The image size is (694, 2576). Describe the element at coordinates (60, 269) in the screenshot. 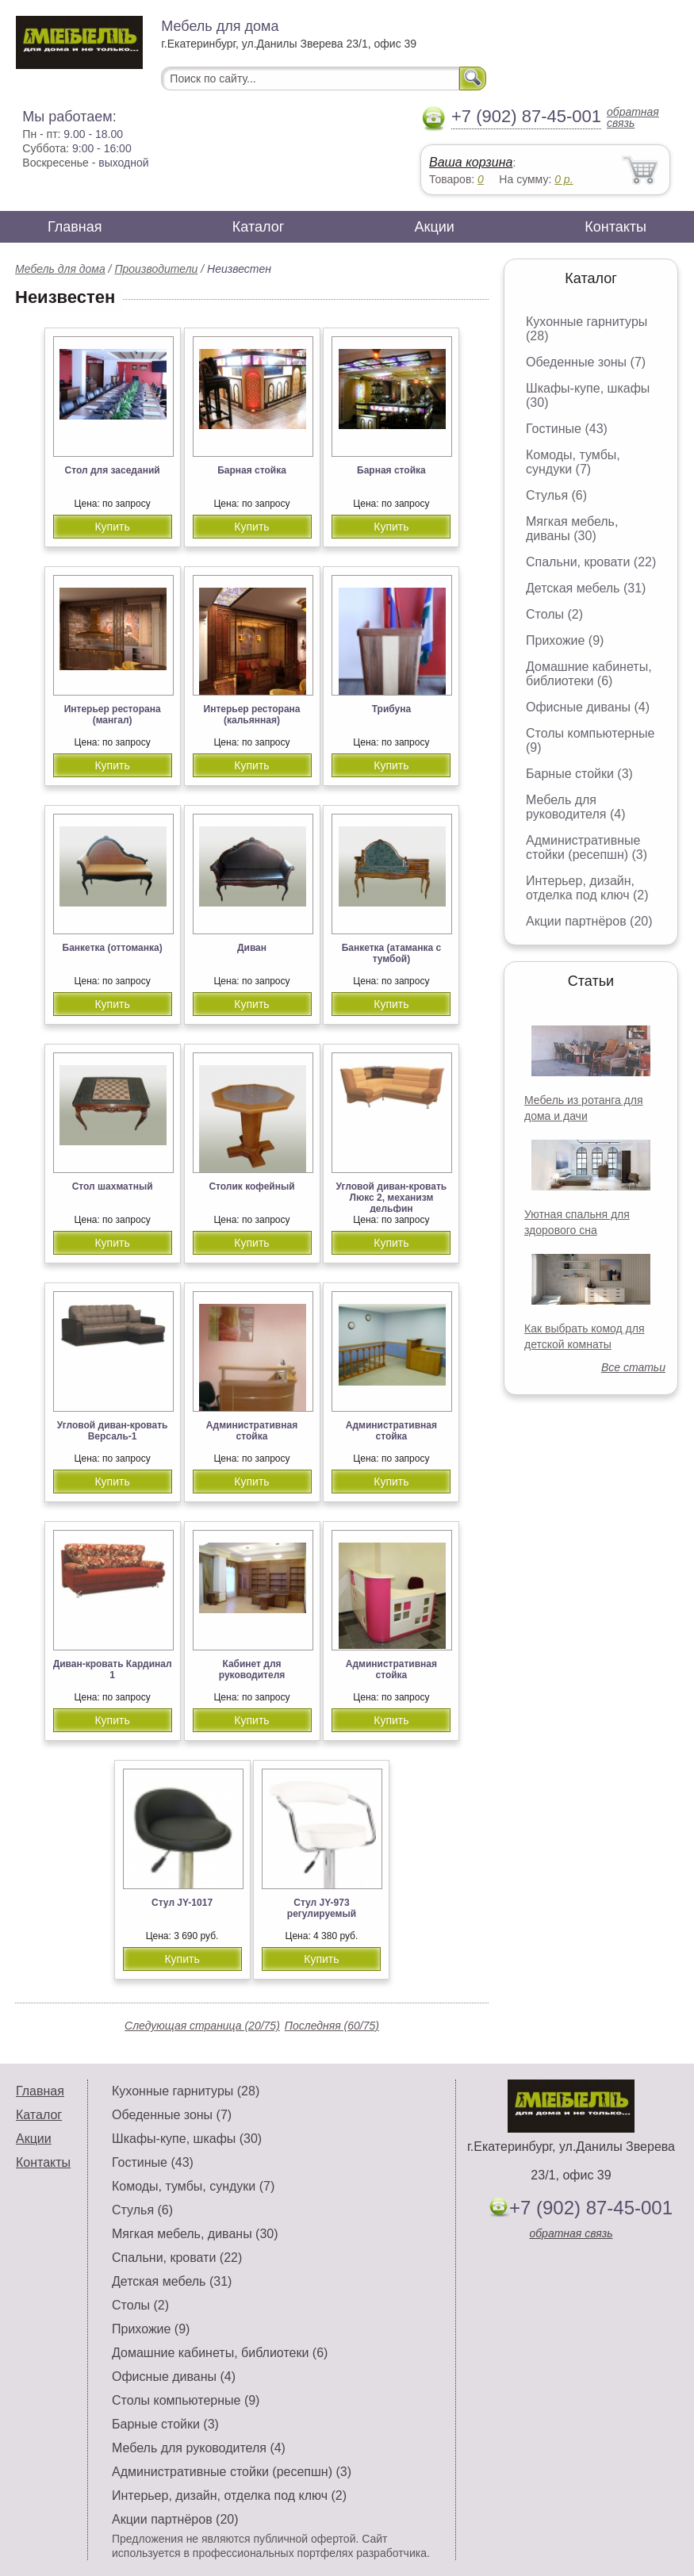

I see `Мебель для дома` at that location.